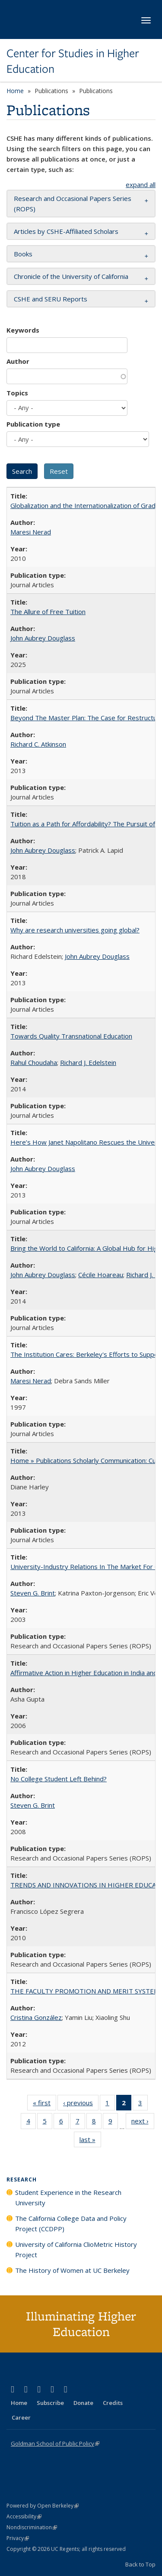 Image resolution: width=162 pixels, height=2576 pixels. I want to click on Books [button], so click(23, 253).